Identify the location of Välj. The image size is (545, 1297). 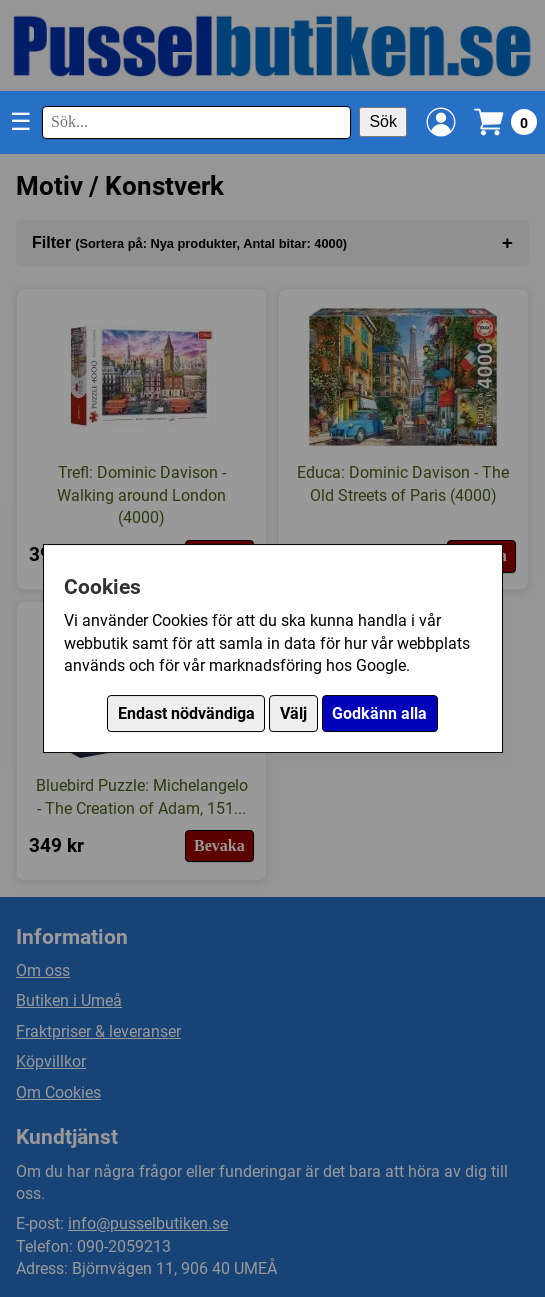
(293, 713).